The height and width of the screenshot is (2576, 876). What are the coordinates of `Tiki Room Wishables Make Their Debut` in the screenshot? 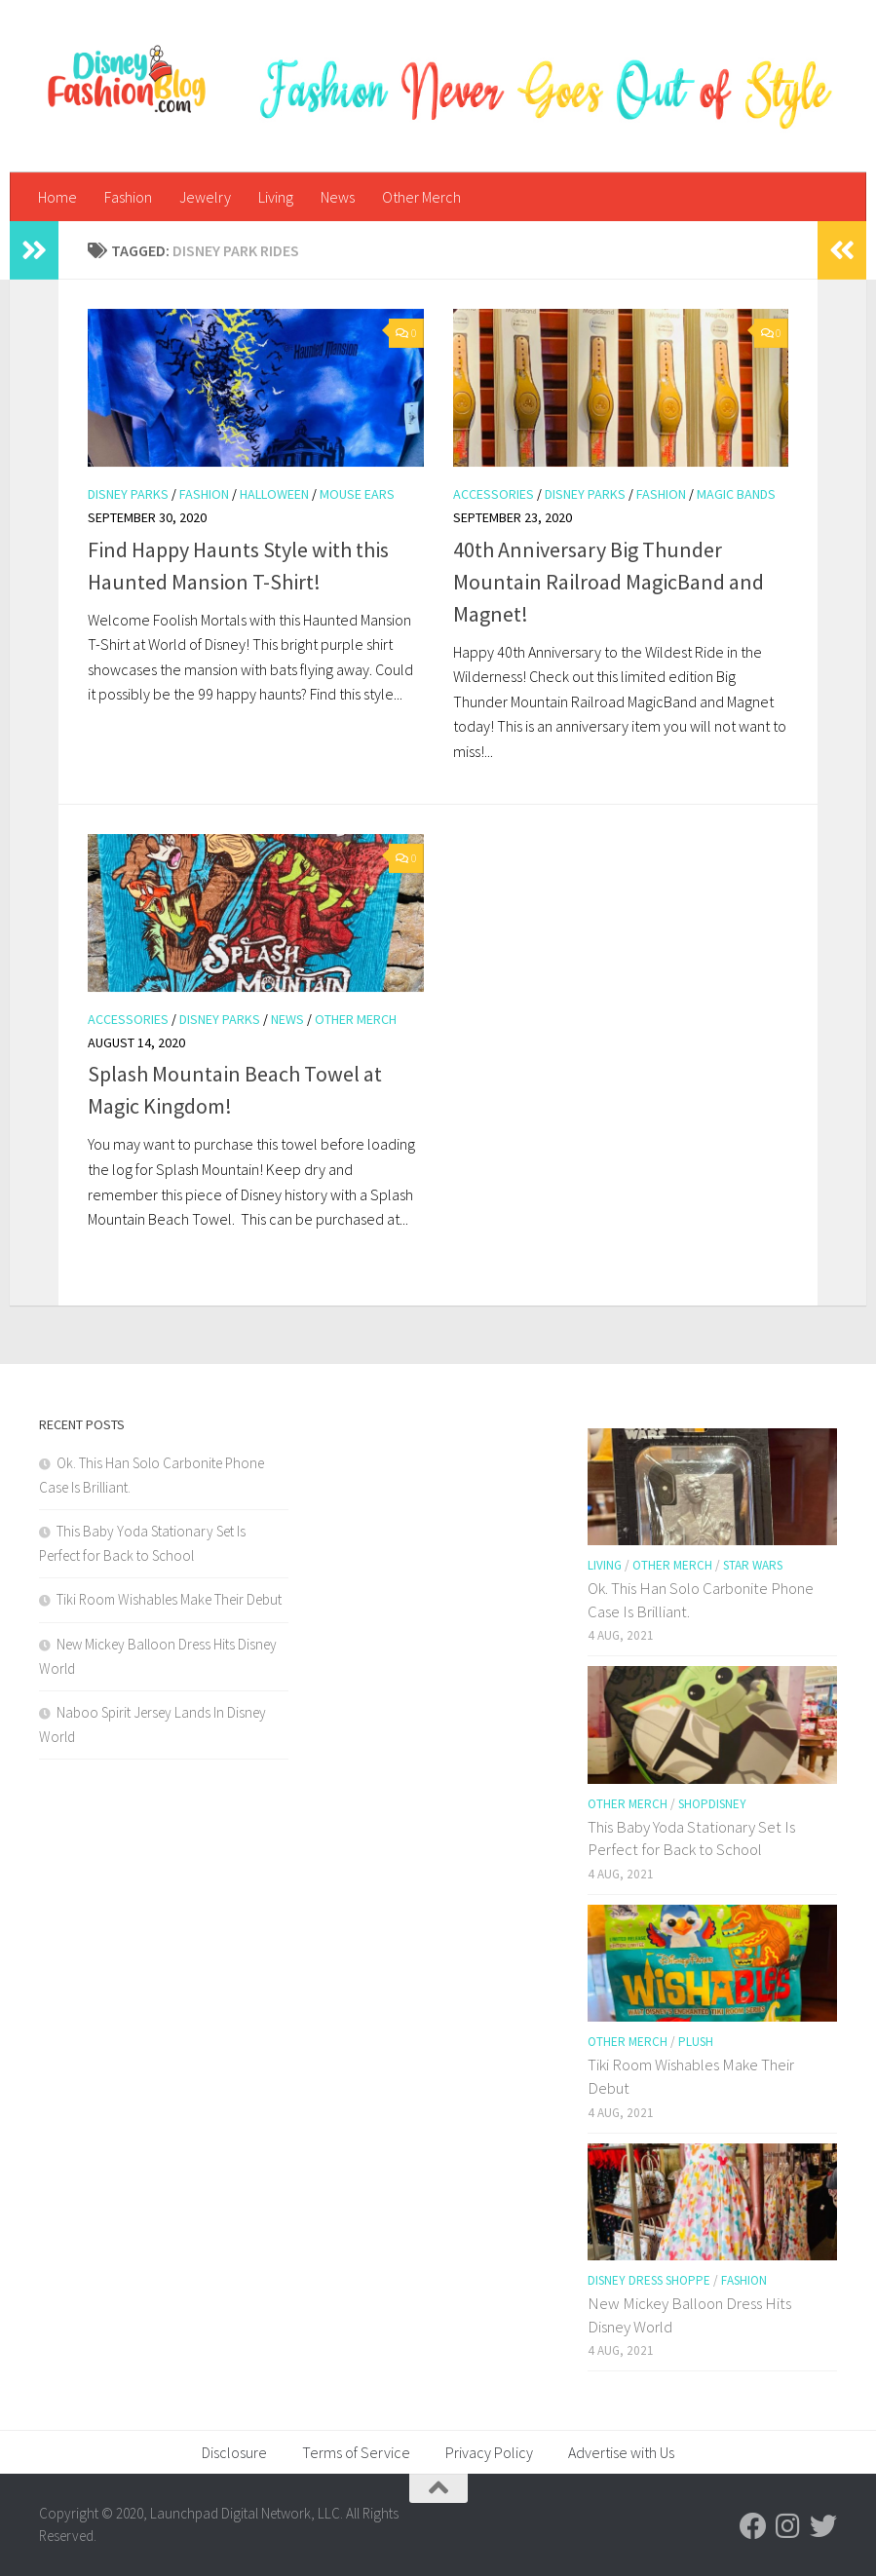 It's located at (169, 1599).